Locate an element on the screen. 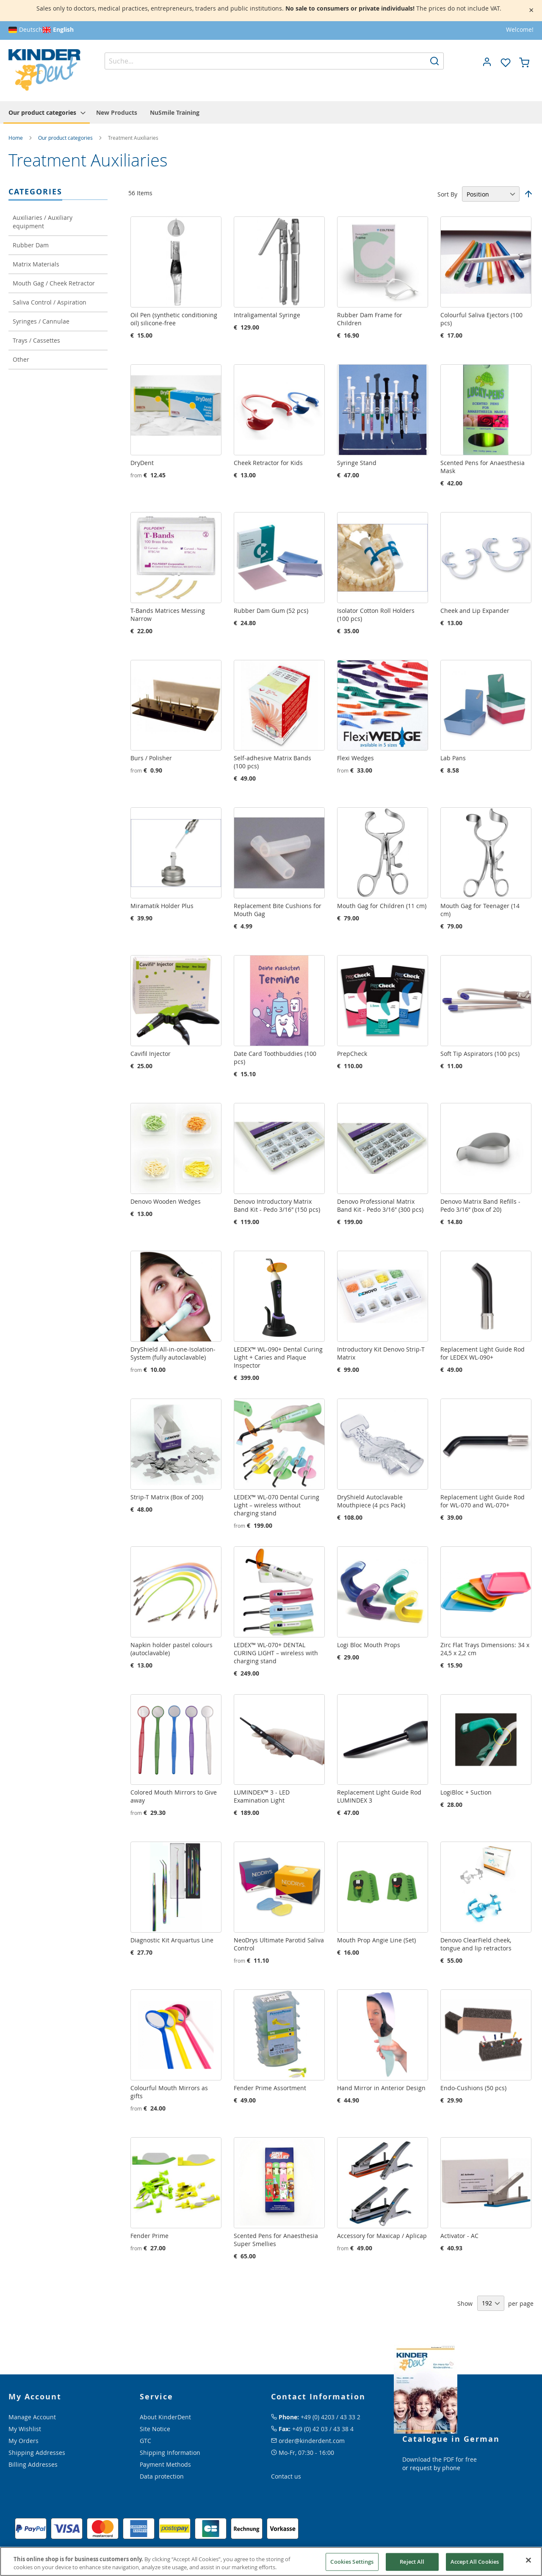  Trays / Cassettes is located at coordinates (36, 340).